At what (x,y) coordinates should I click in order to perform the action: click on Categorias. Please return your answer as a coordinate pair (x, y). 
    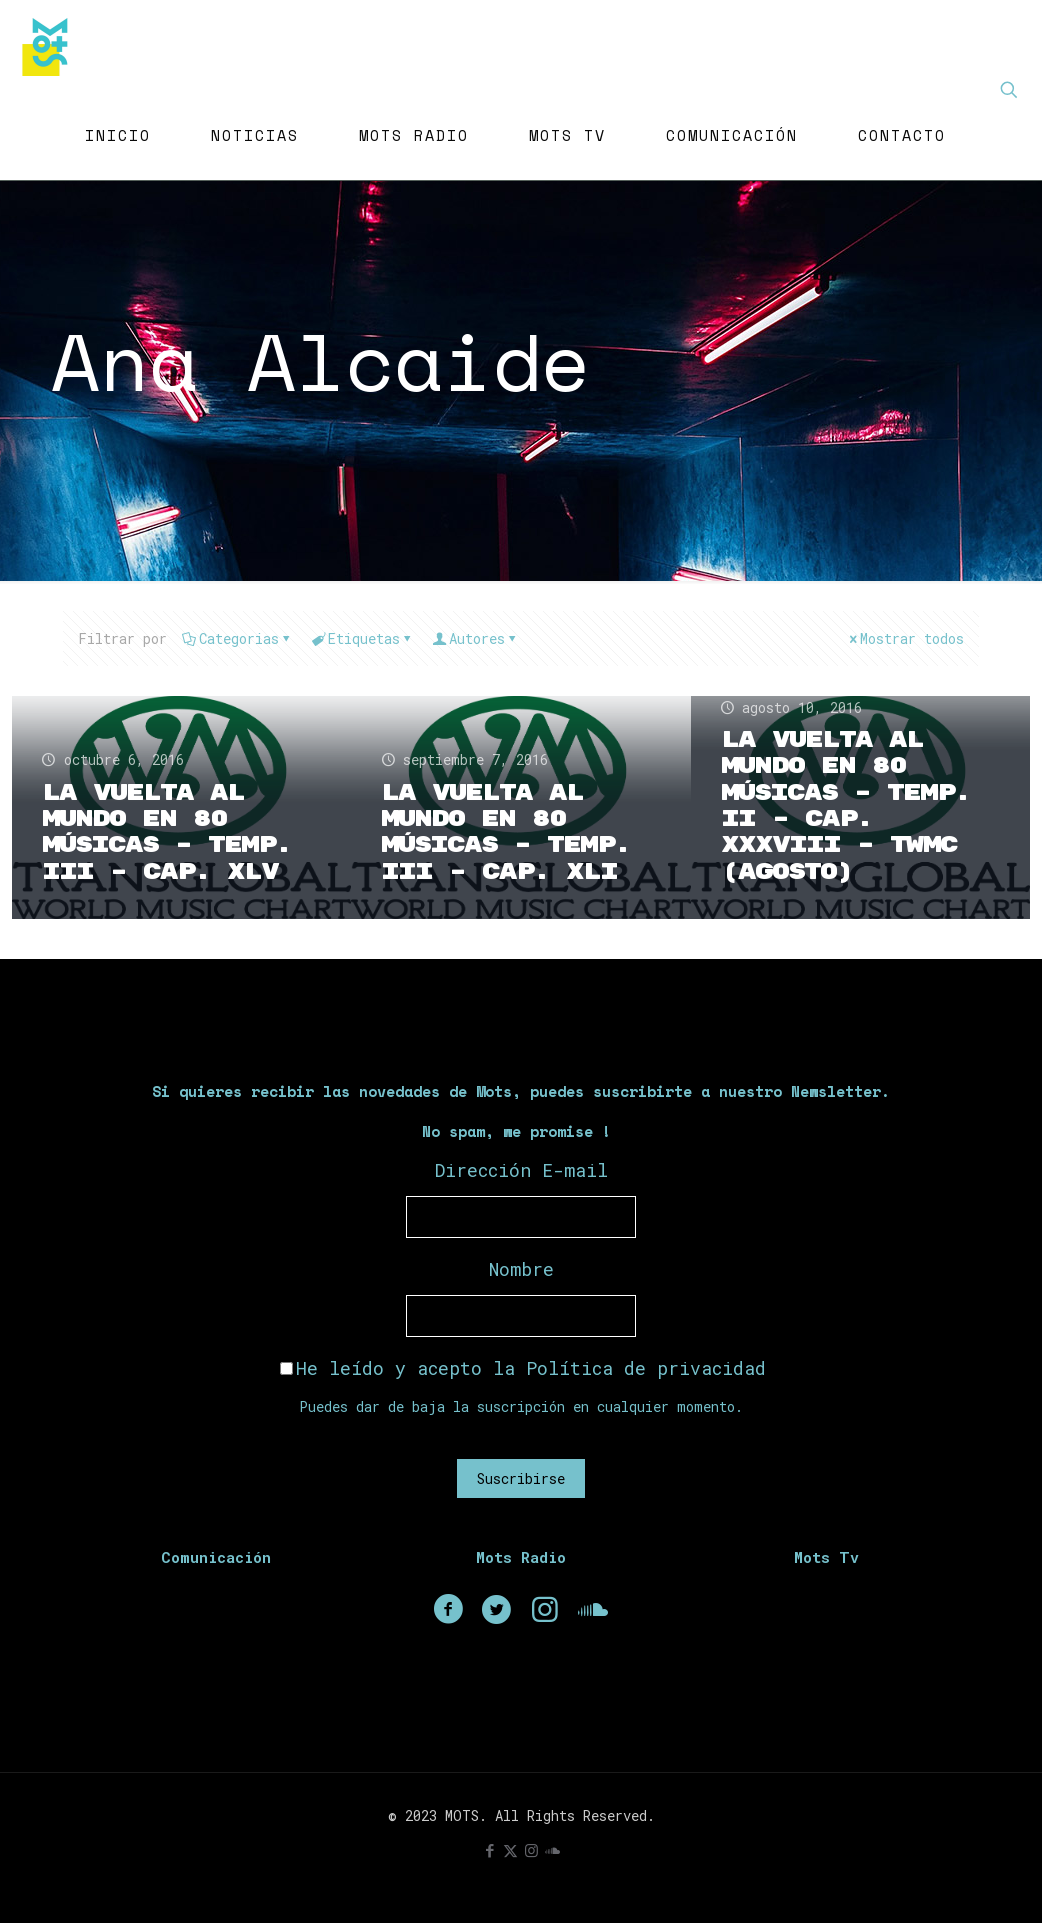
    Looking at the image, I should click on (237, 638).